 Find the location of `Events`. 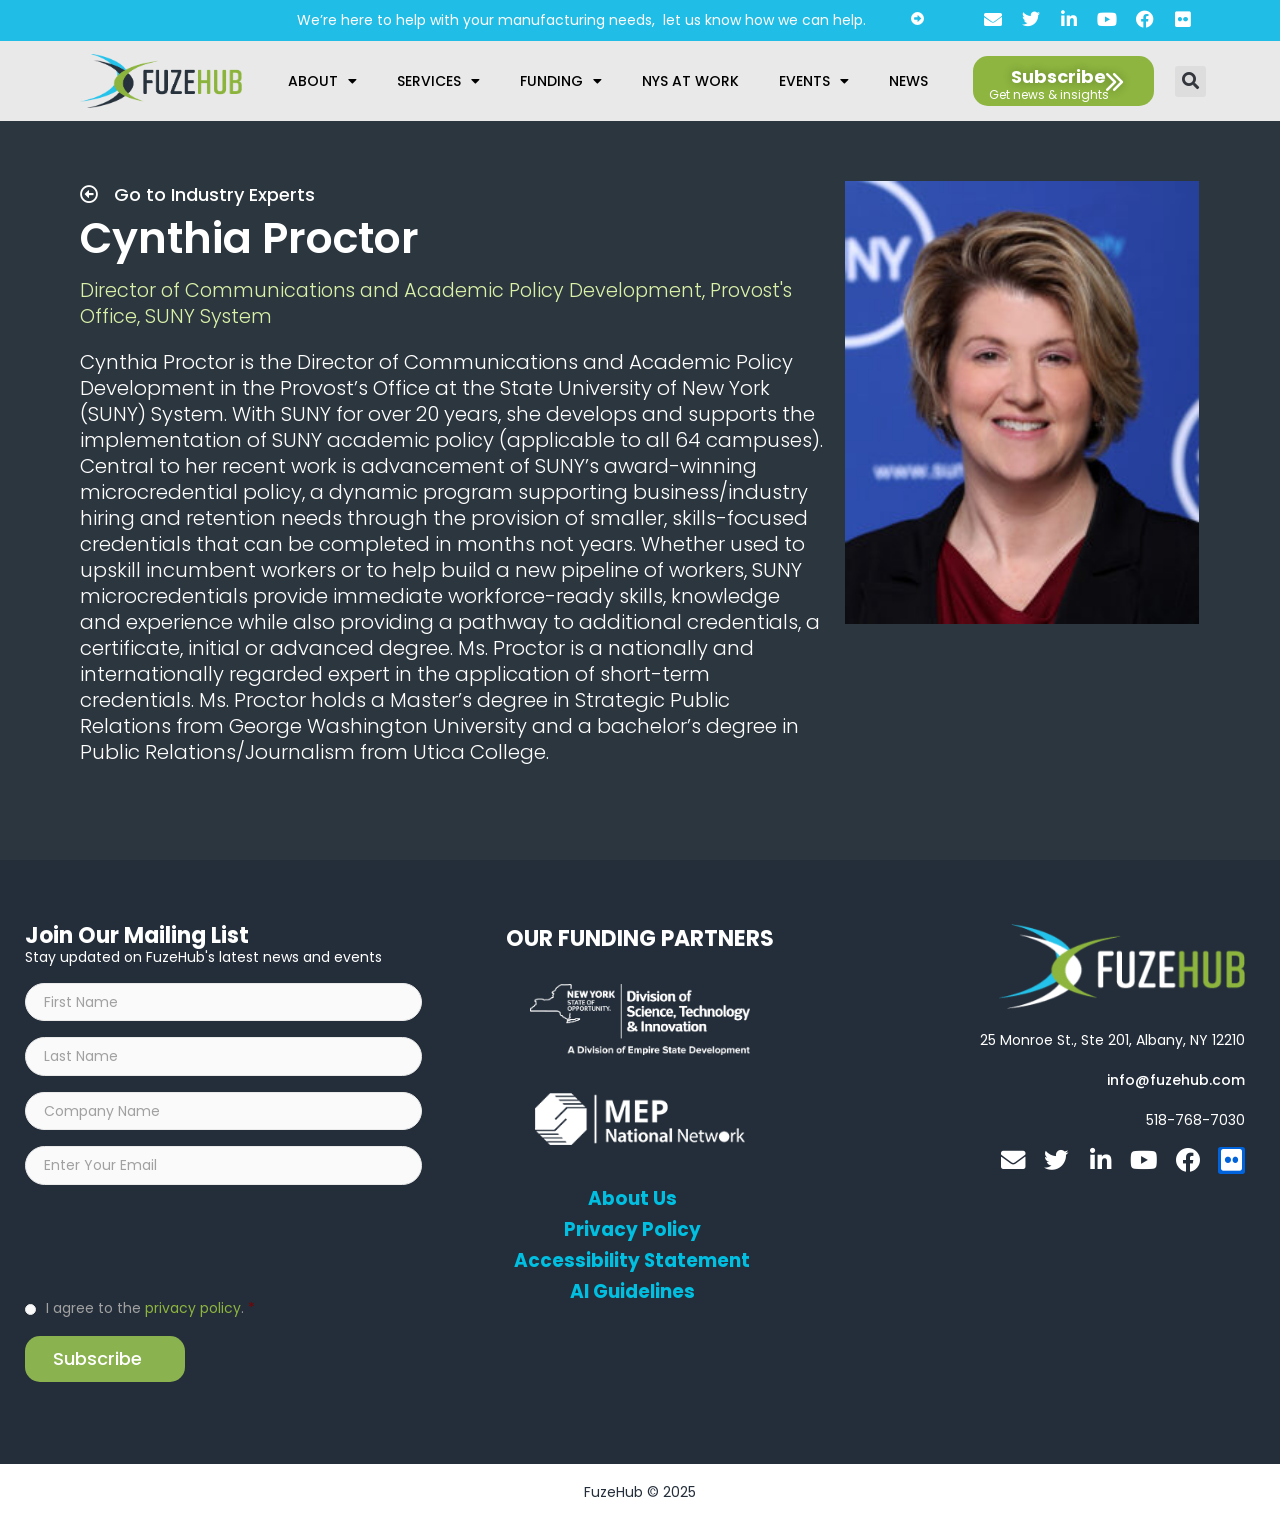

Events is located at coordinates (814, 81).